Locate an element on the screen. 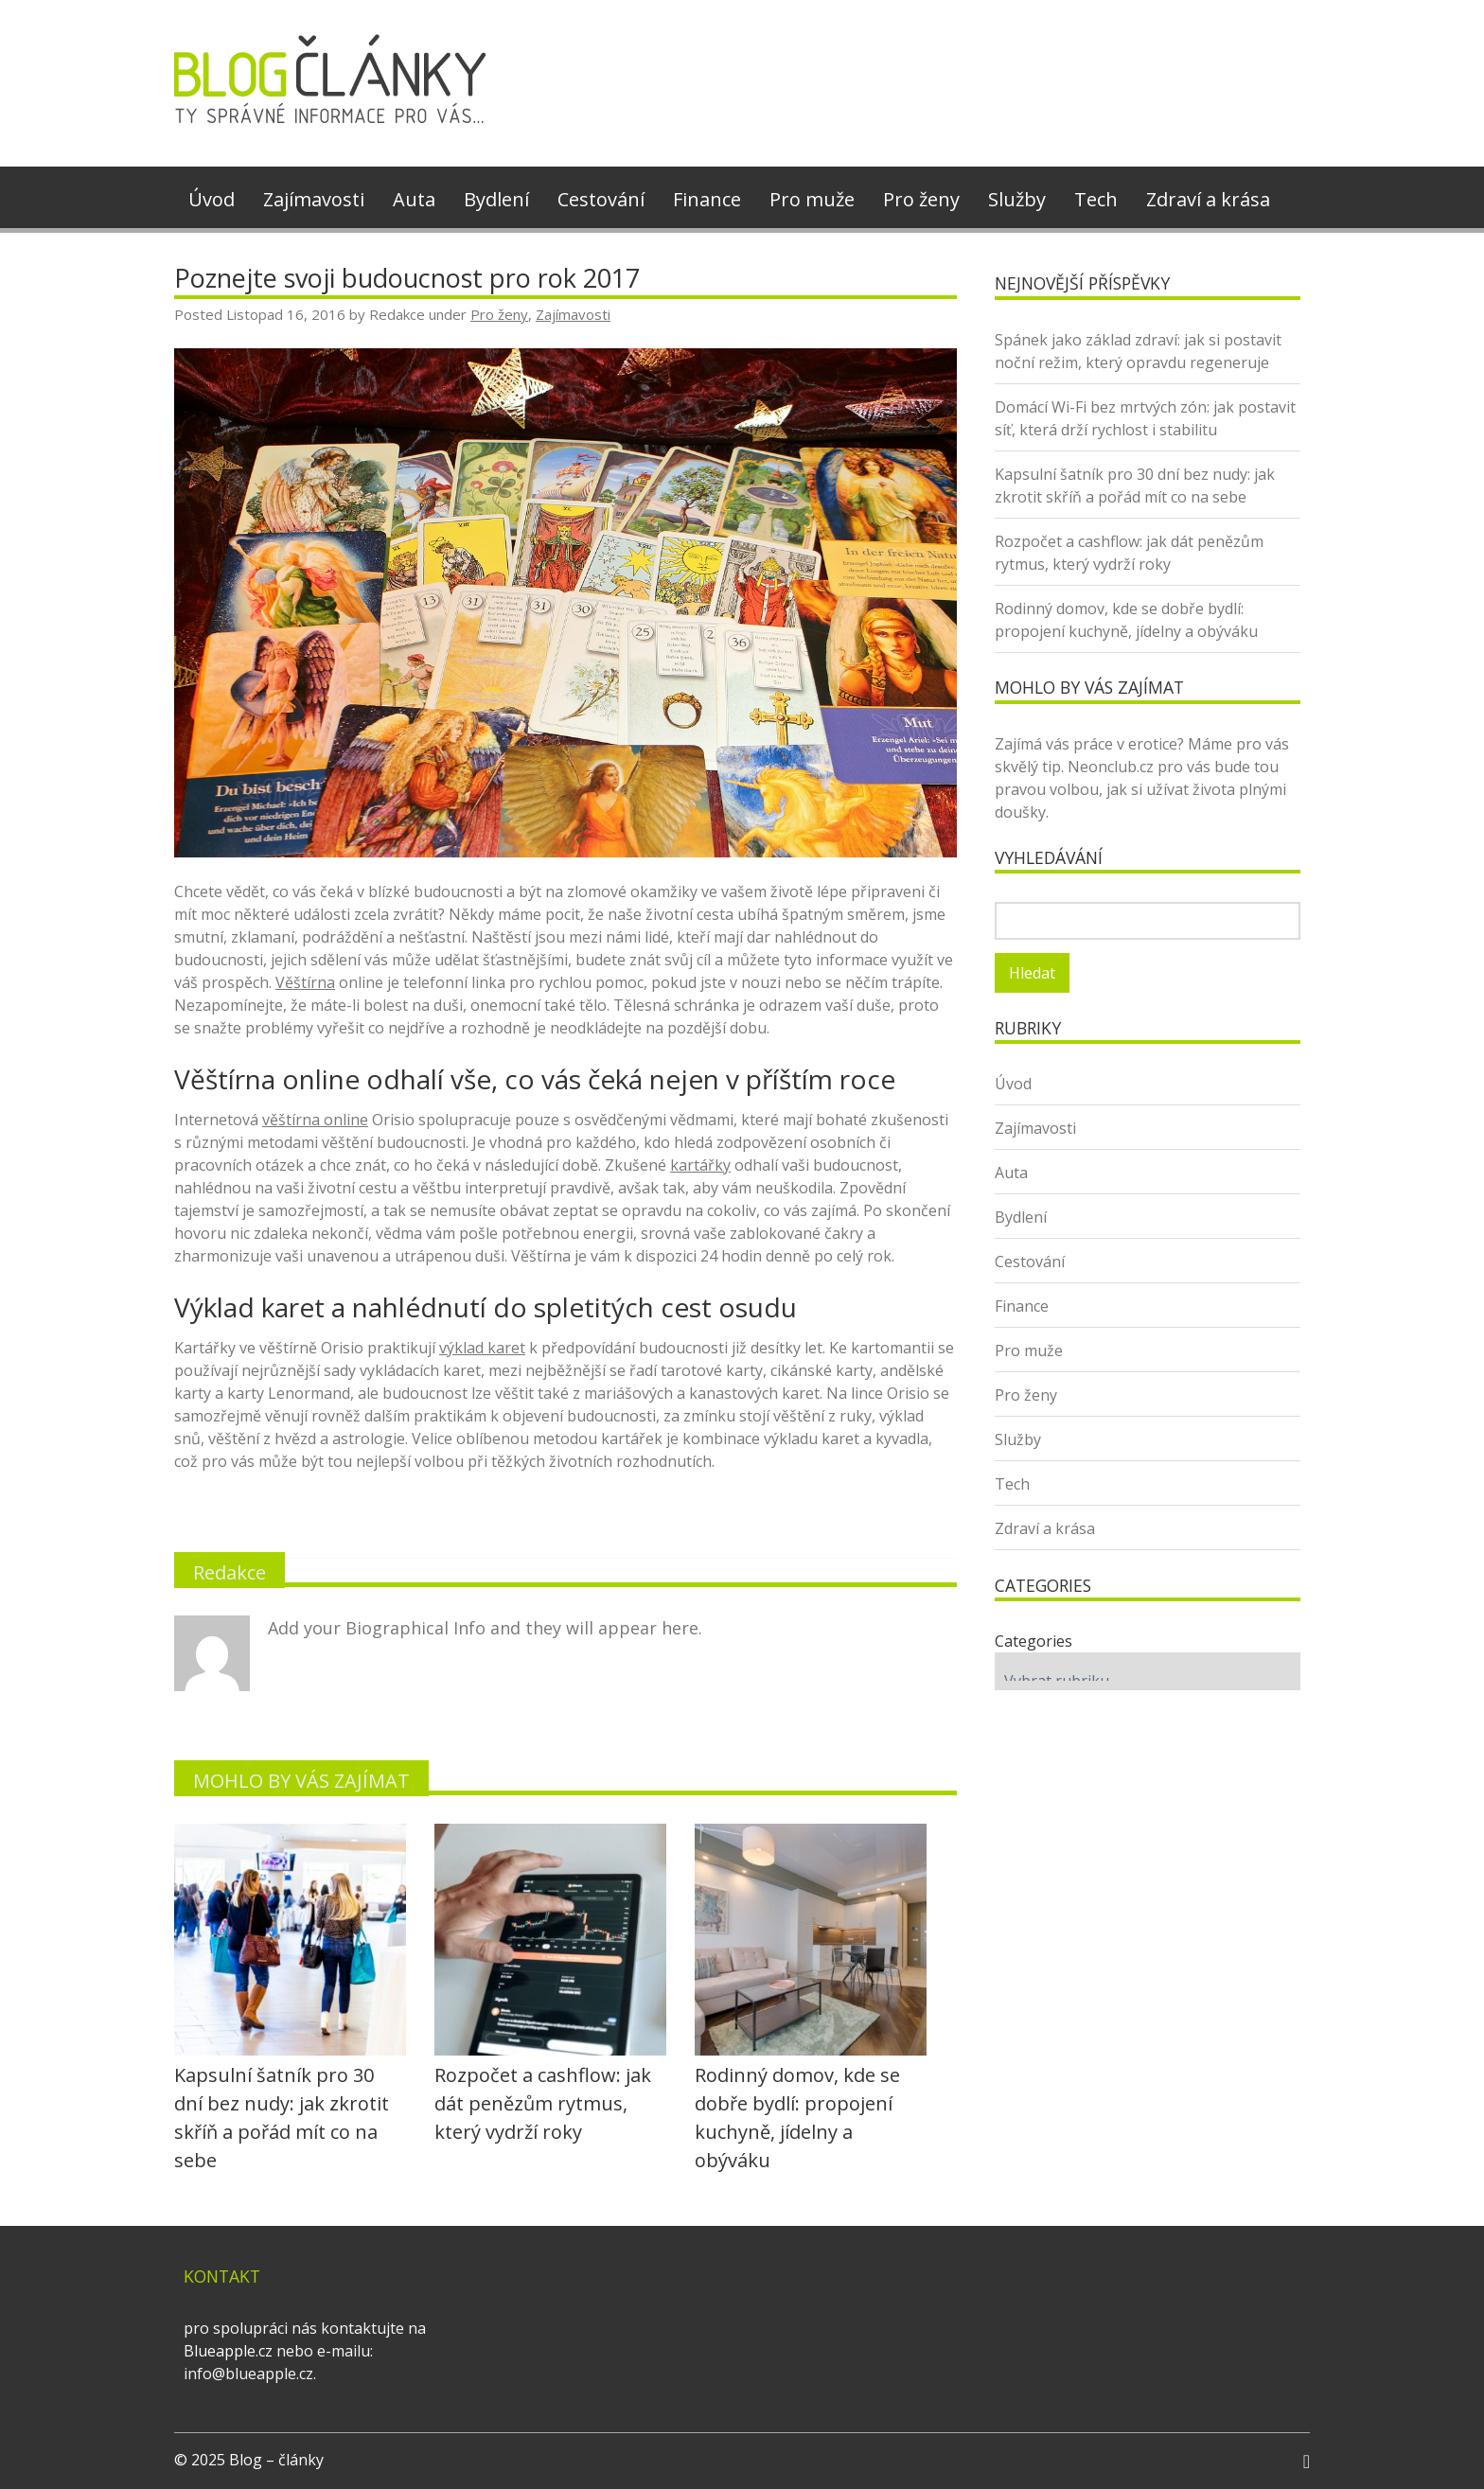 The image size is (1484, 2489). Blueapple.cz is located at coordinates (228, 2350).